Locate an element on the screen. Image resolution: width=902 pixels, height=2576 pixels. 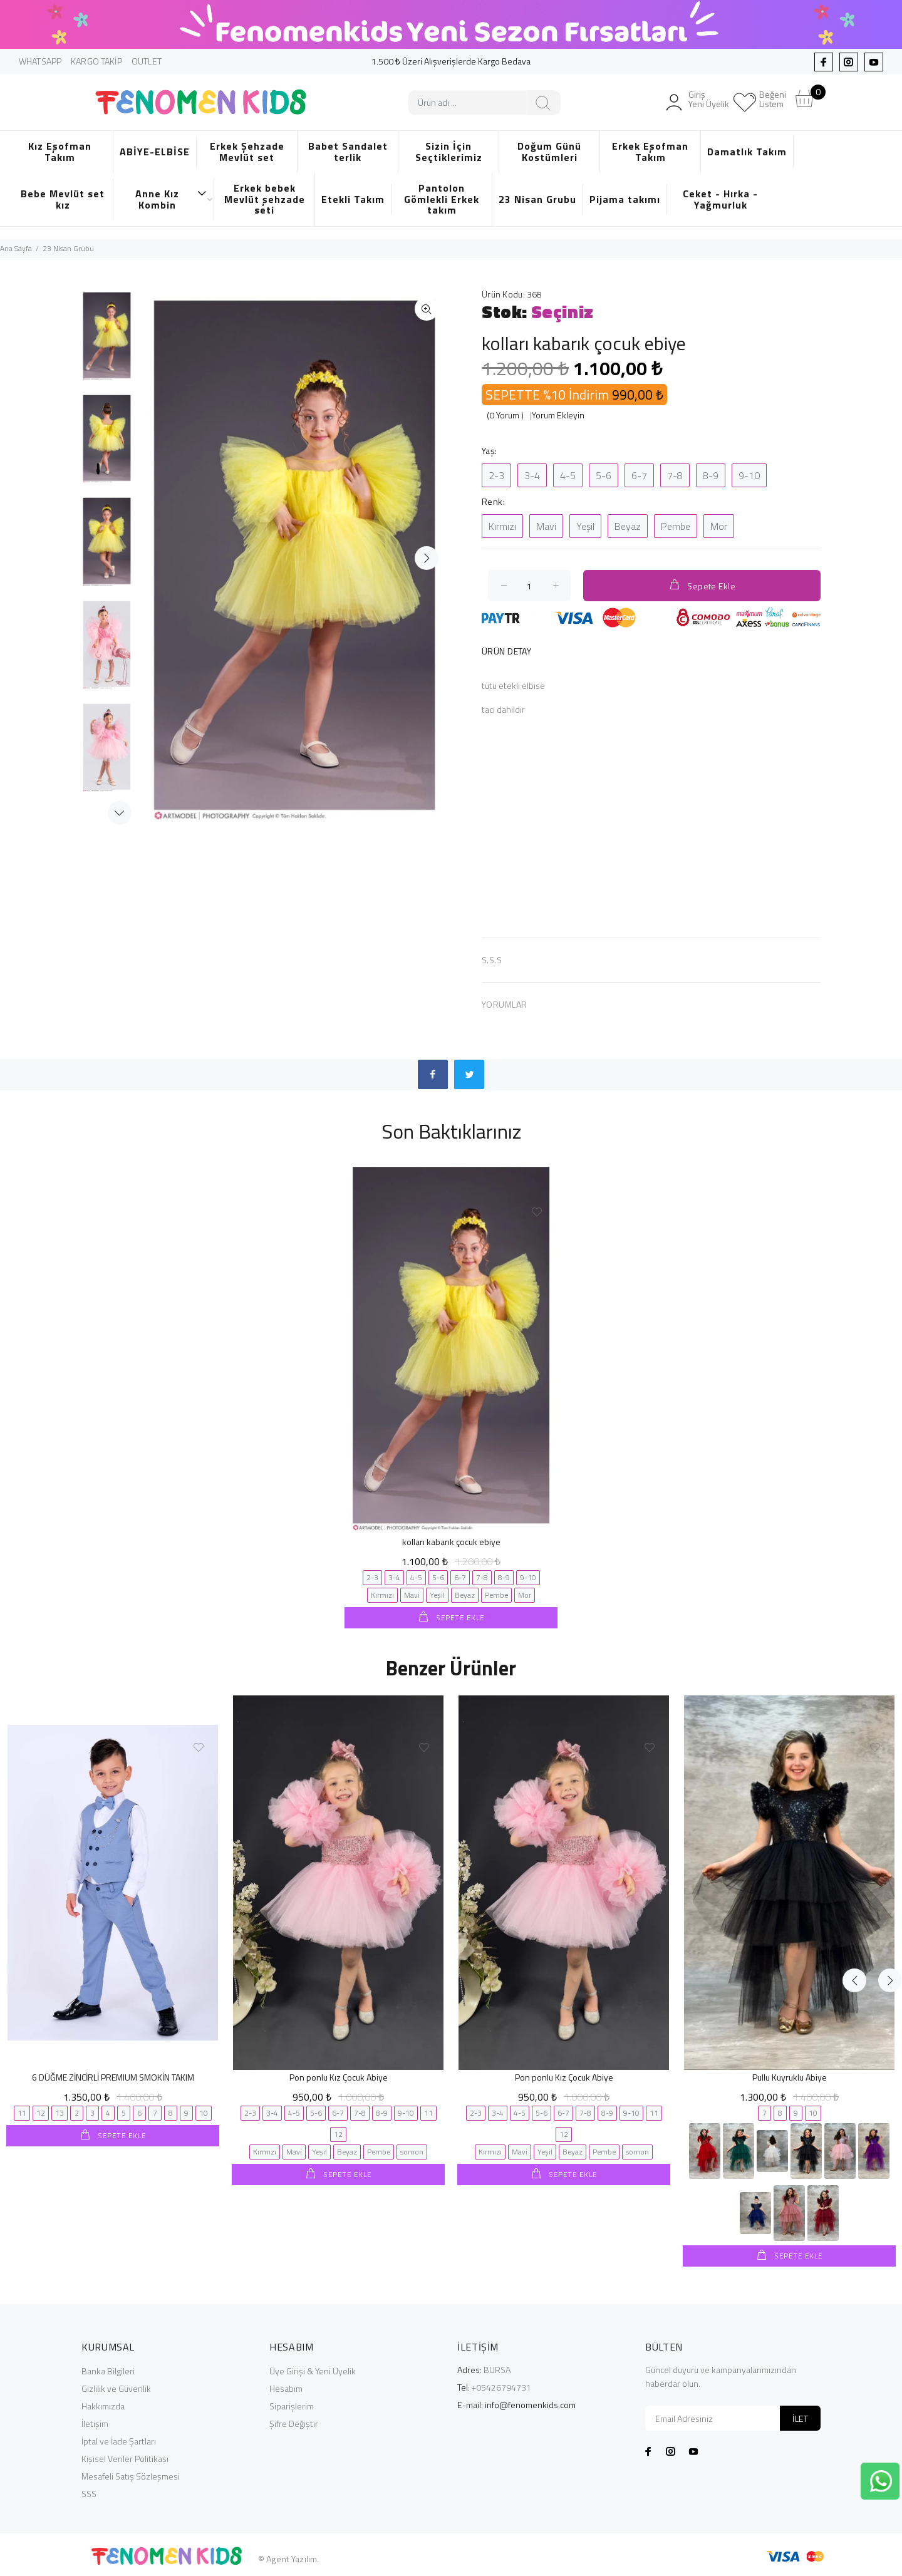
Gizlilik ve Güvenlik is located at coordinates (116, 2387).